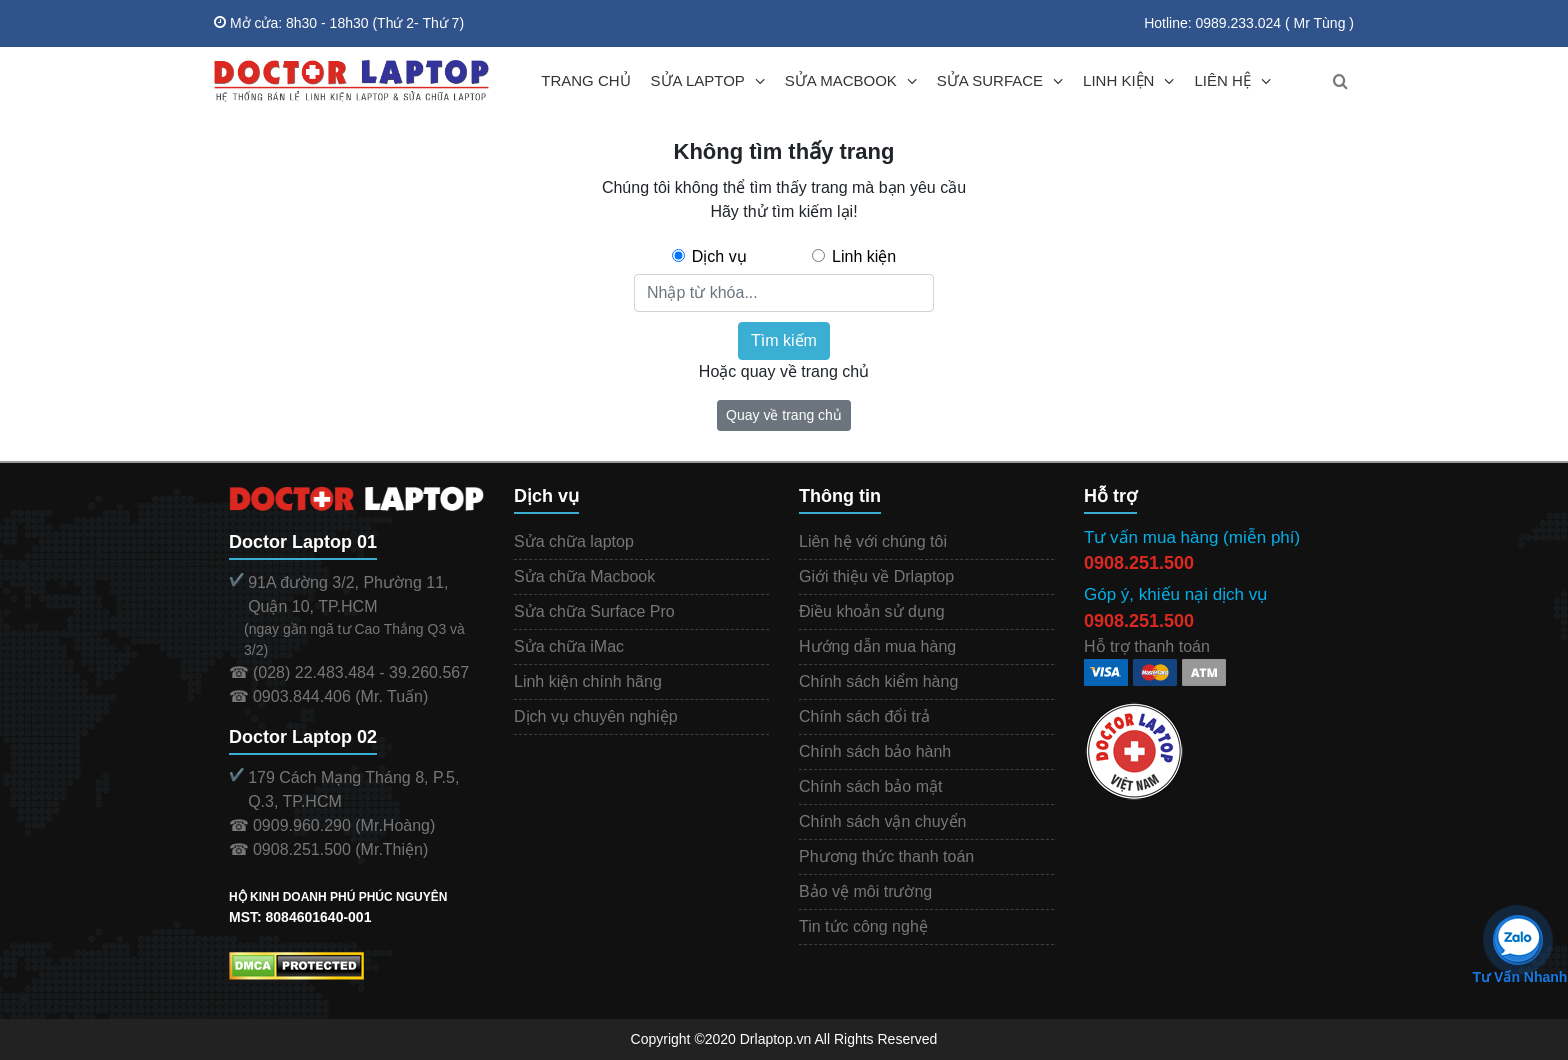 The height and width of the screenshot is (1060, 1568). What do you see at coordinates (863, 926) in the screenshot?
I see `Tin tức công nghệ` at bounding box center [863, 926].